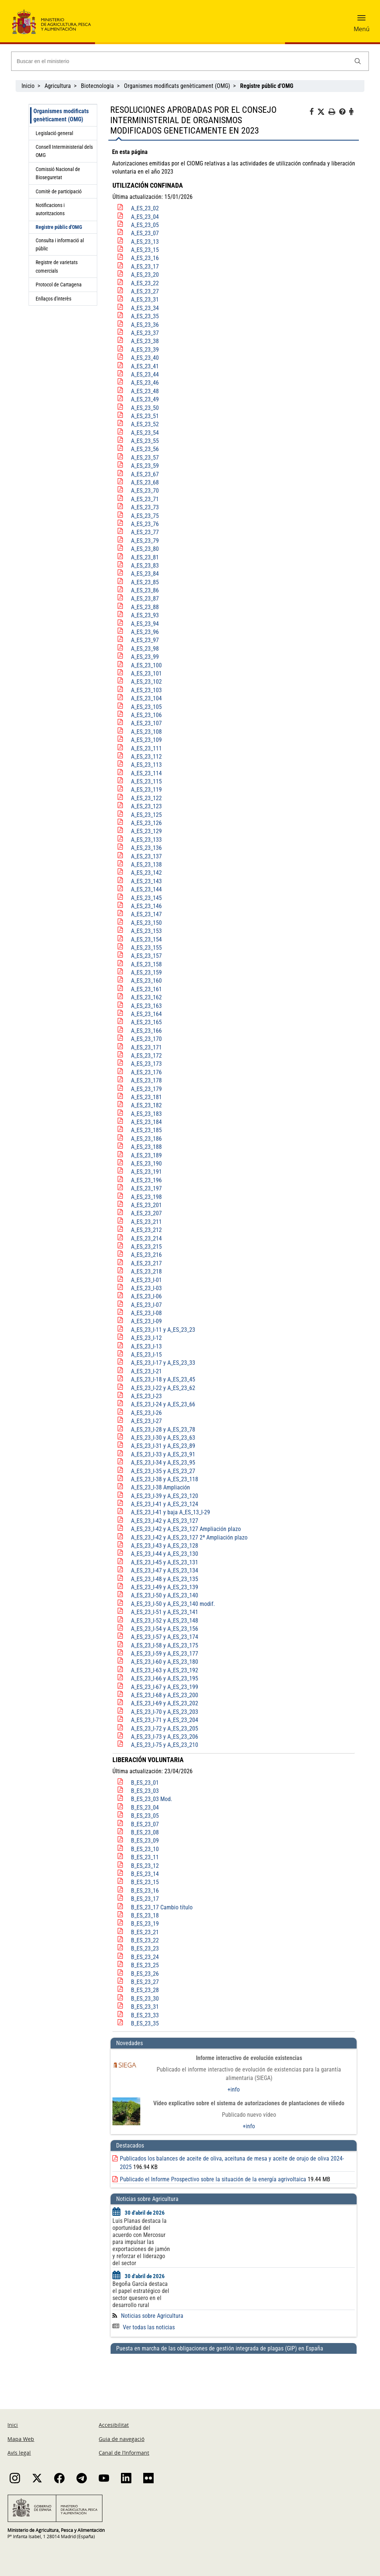  Describe the element at coordinates (146, 1412) in the screenshot. I see `A_ES_23_I-26` at that location.